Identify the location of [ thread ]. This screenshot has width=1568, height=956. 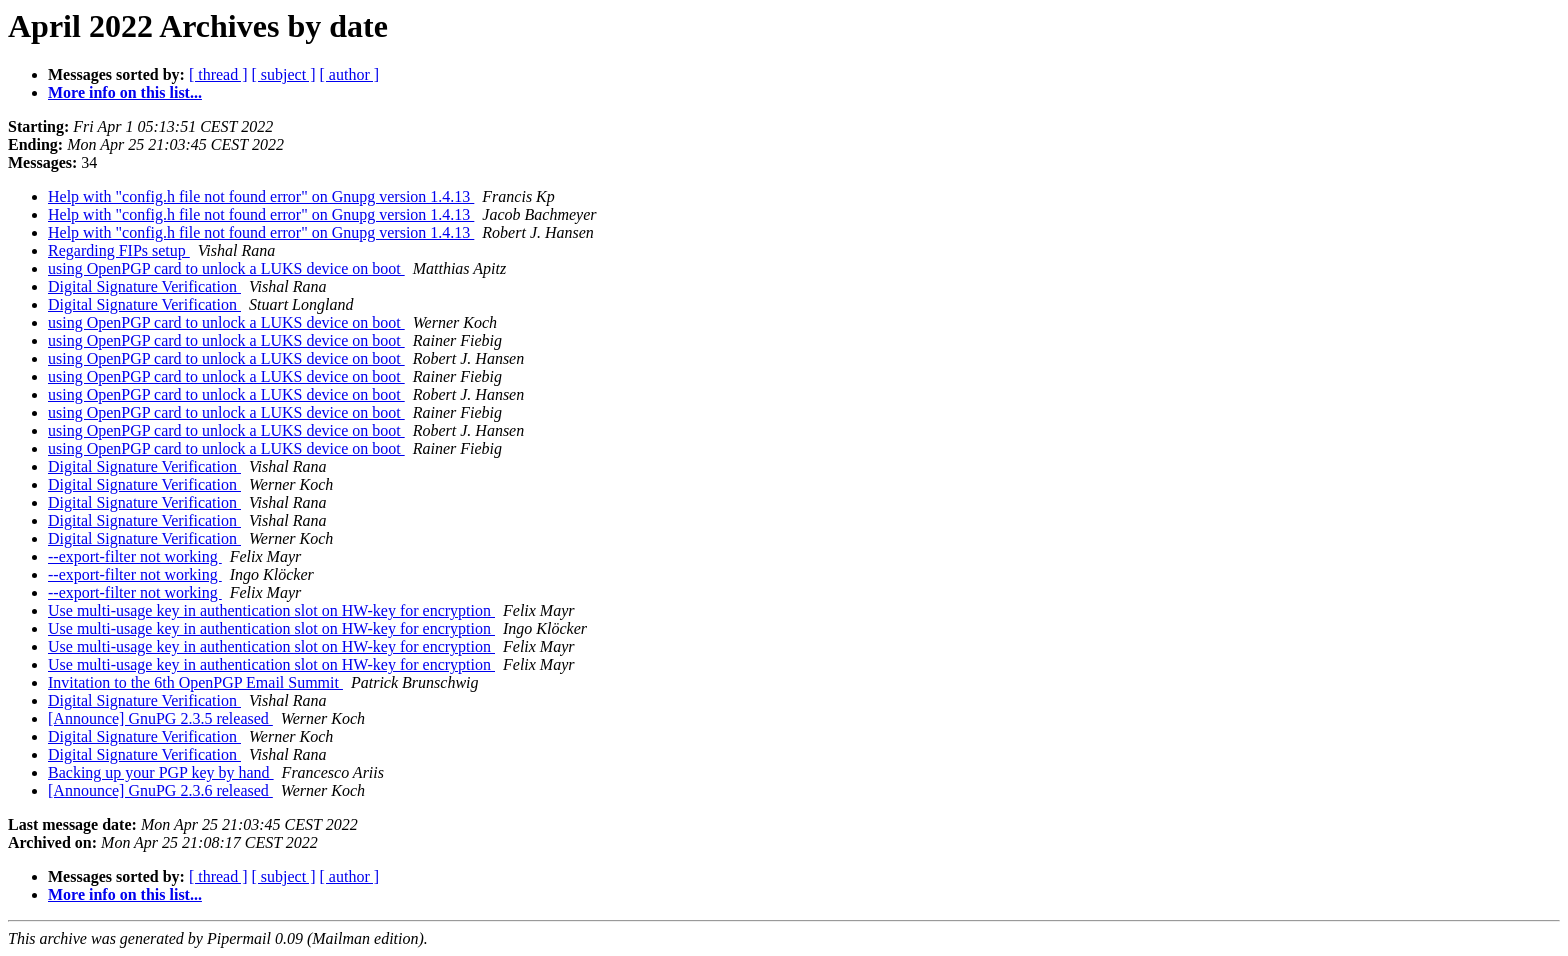
(218, 74).